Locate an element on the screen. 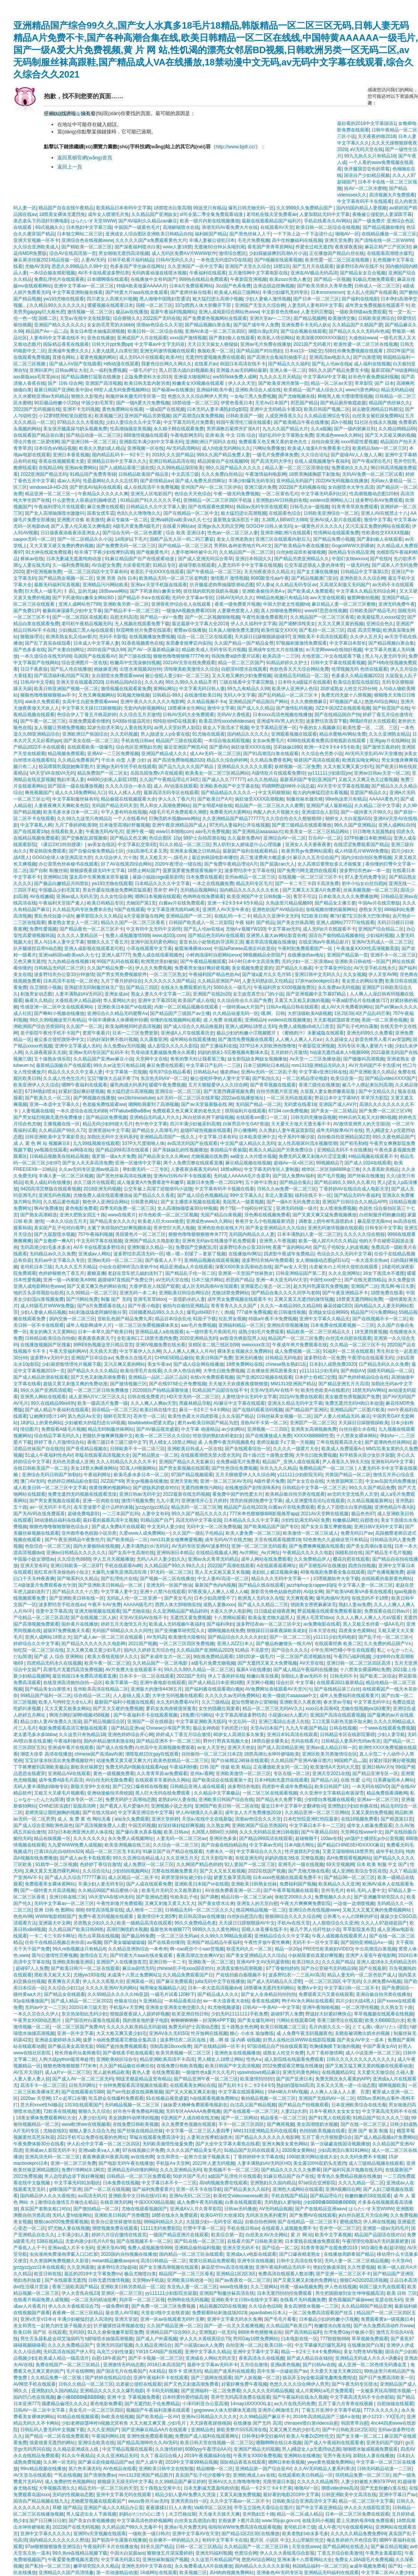  一区二区无码在线观看 is located at coordinates (289, 1098).